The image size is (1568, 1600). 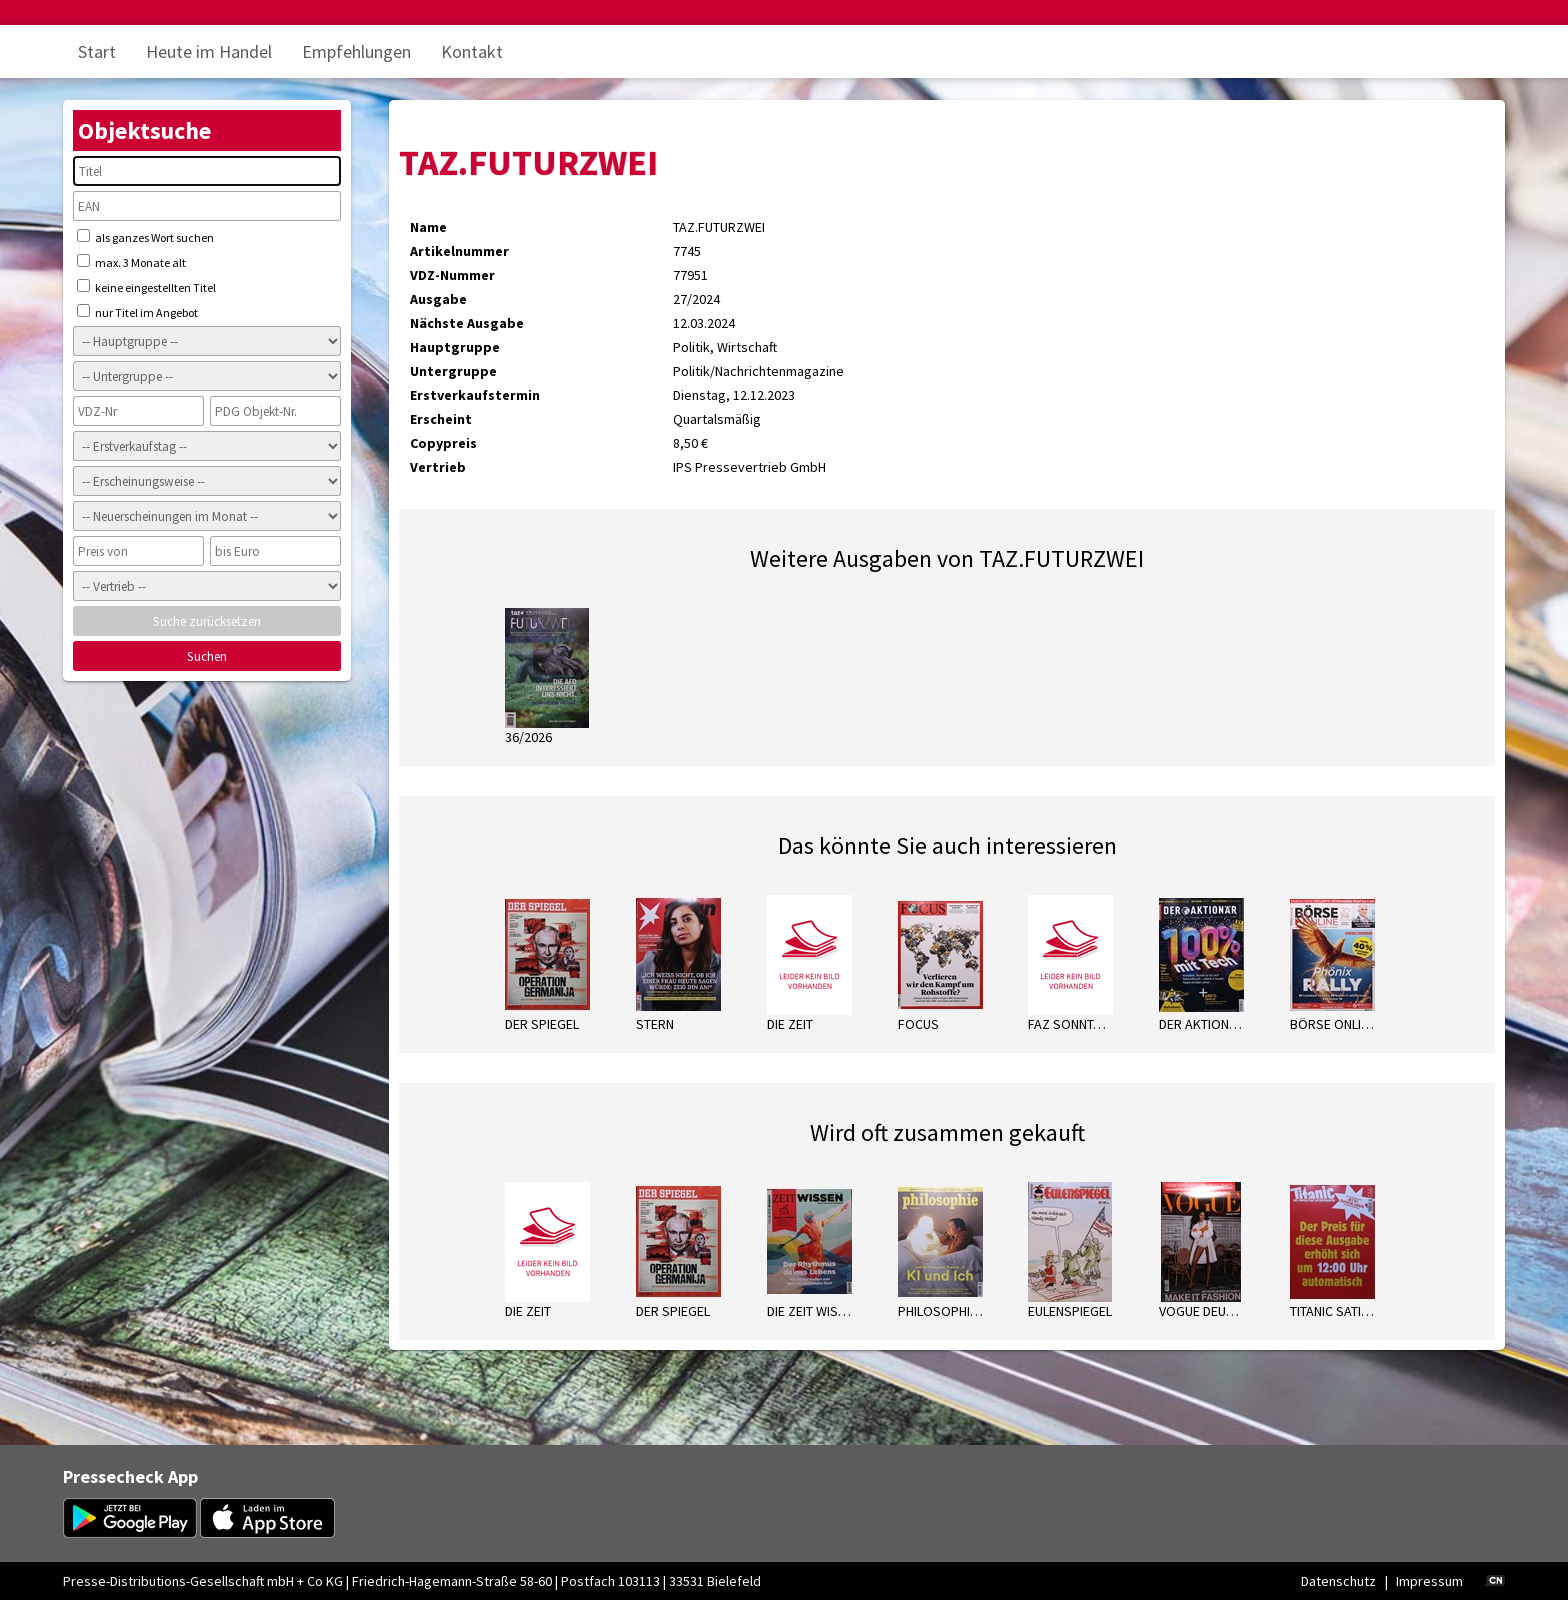 What do you see at coordinates (472, 51) in the screenshot?
I see `Kontakt` at bounding box center [472, 51].